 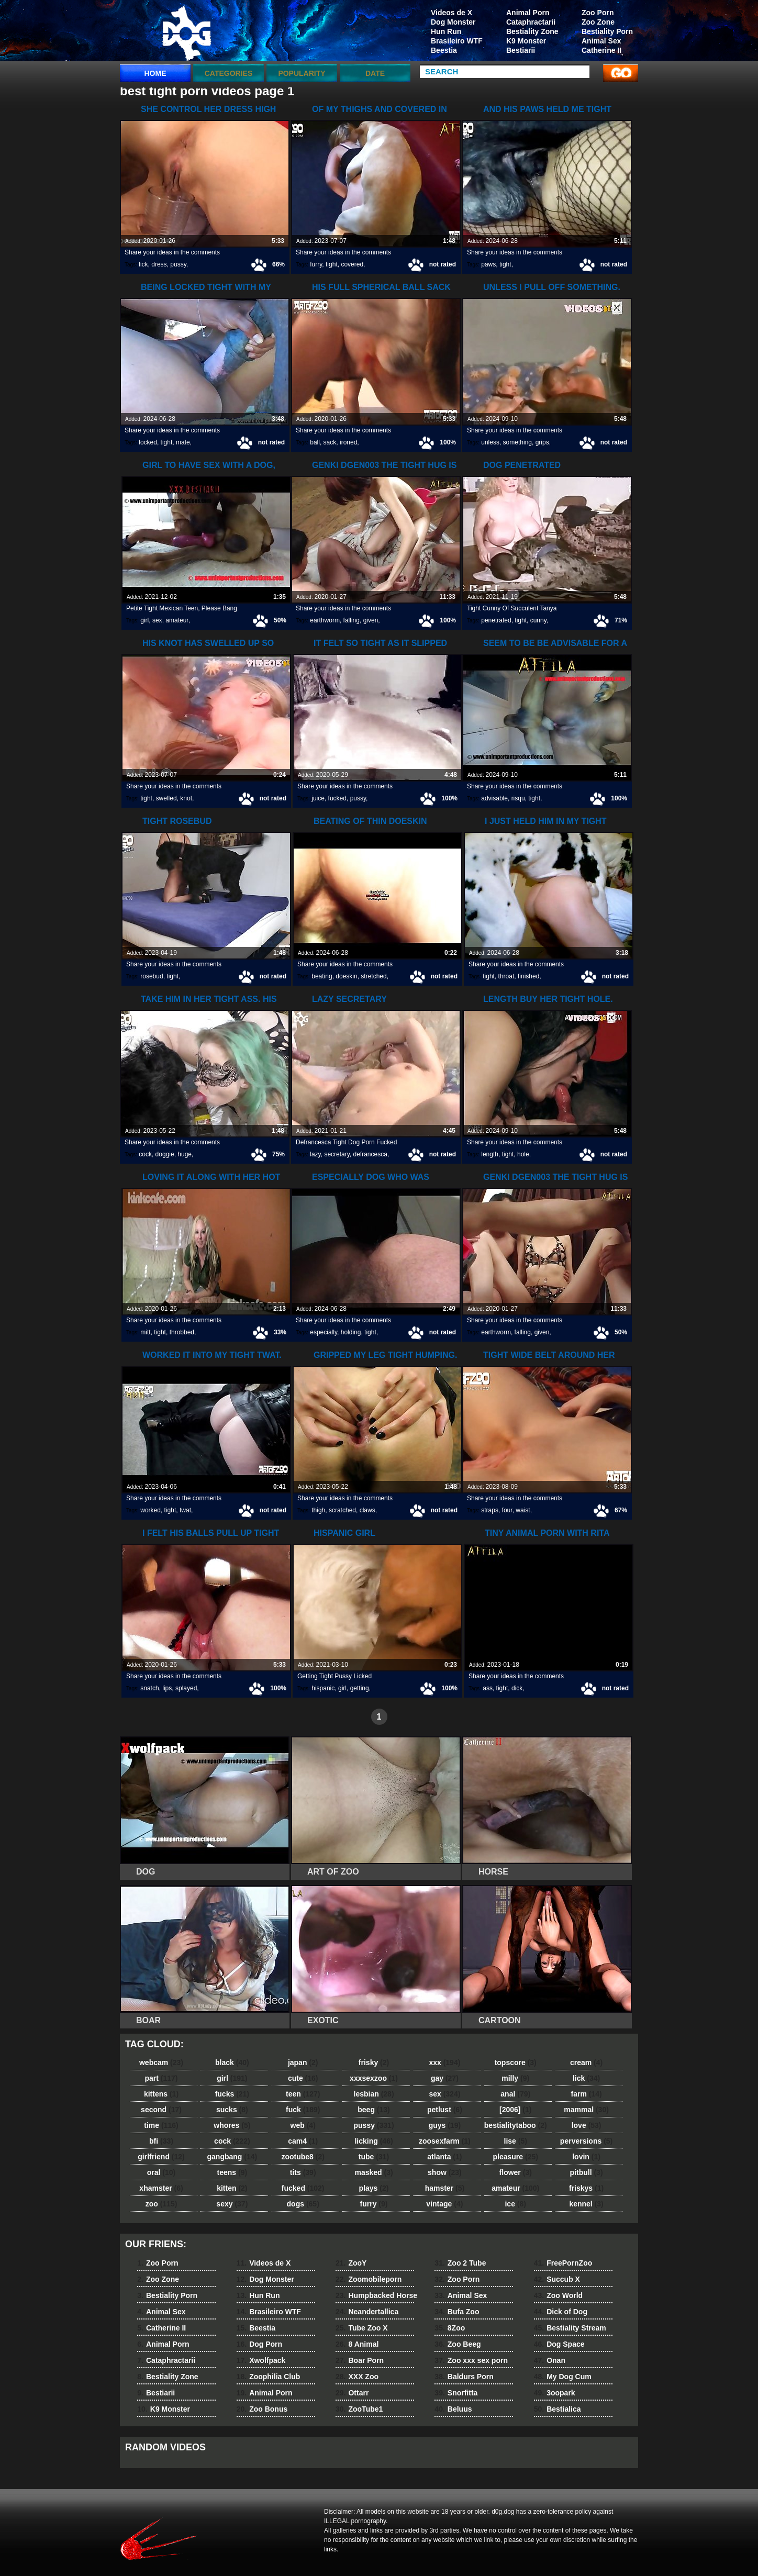 I want to click on locked, so click(x=148, y=442).